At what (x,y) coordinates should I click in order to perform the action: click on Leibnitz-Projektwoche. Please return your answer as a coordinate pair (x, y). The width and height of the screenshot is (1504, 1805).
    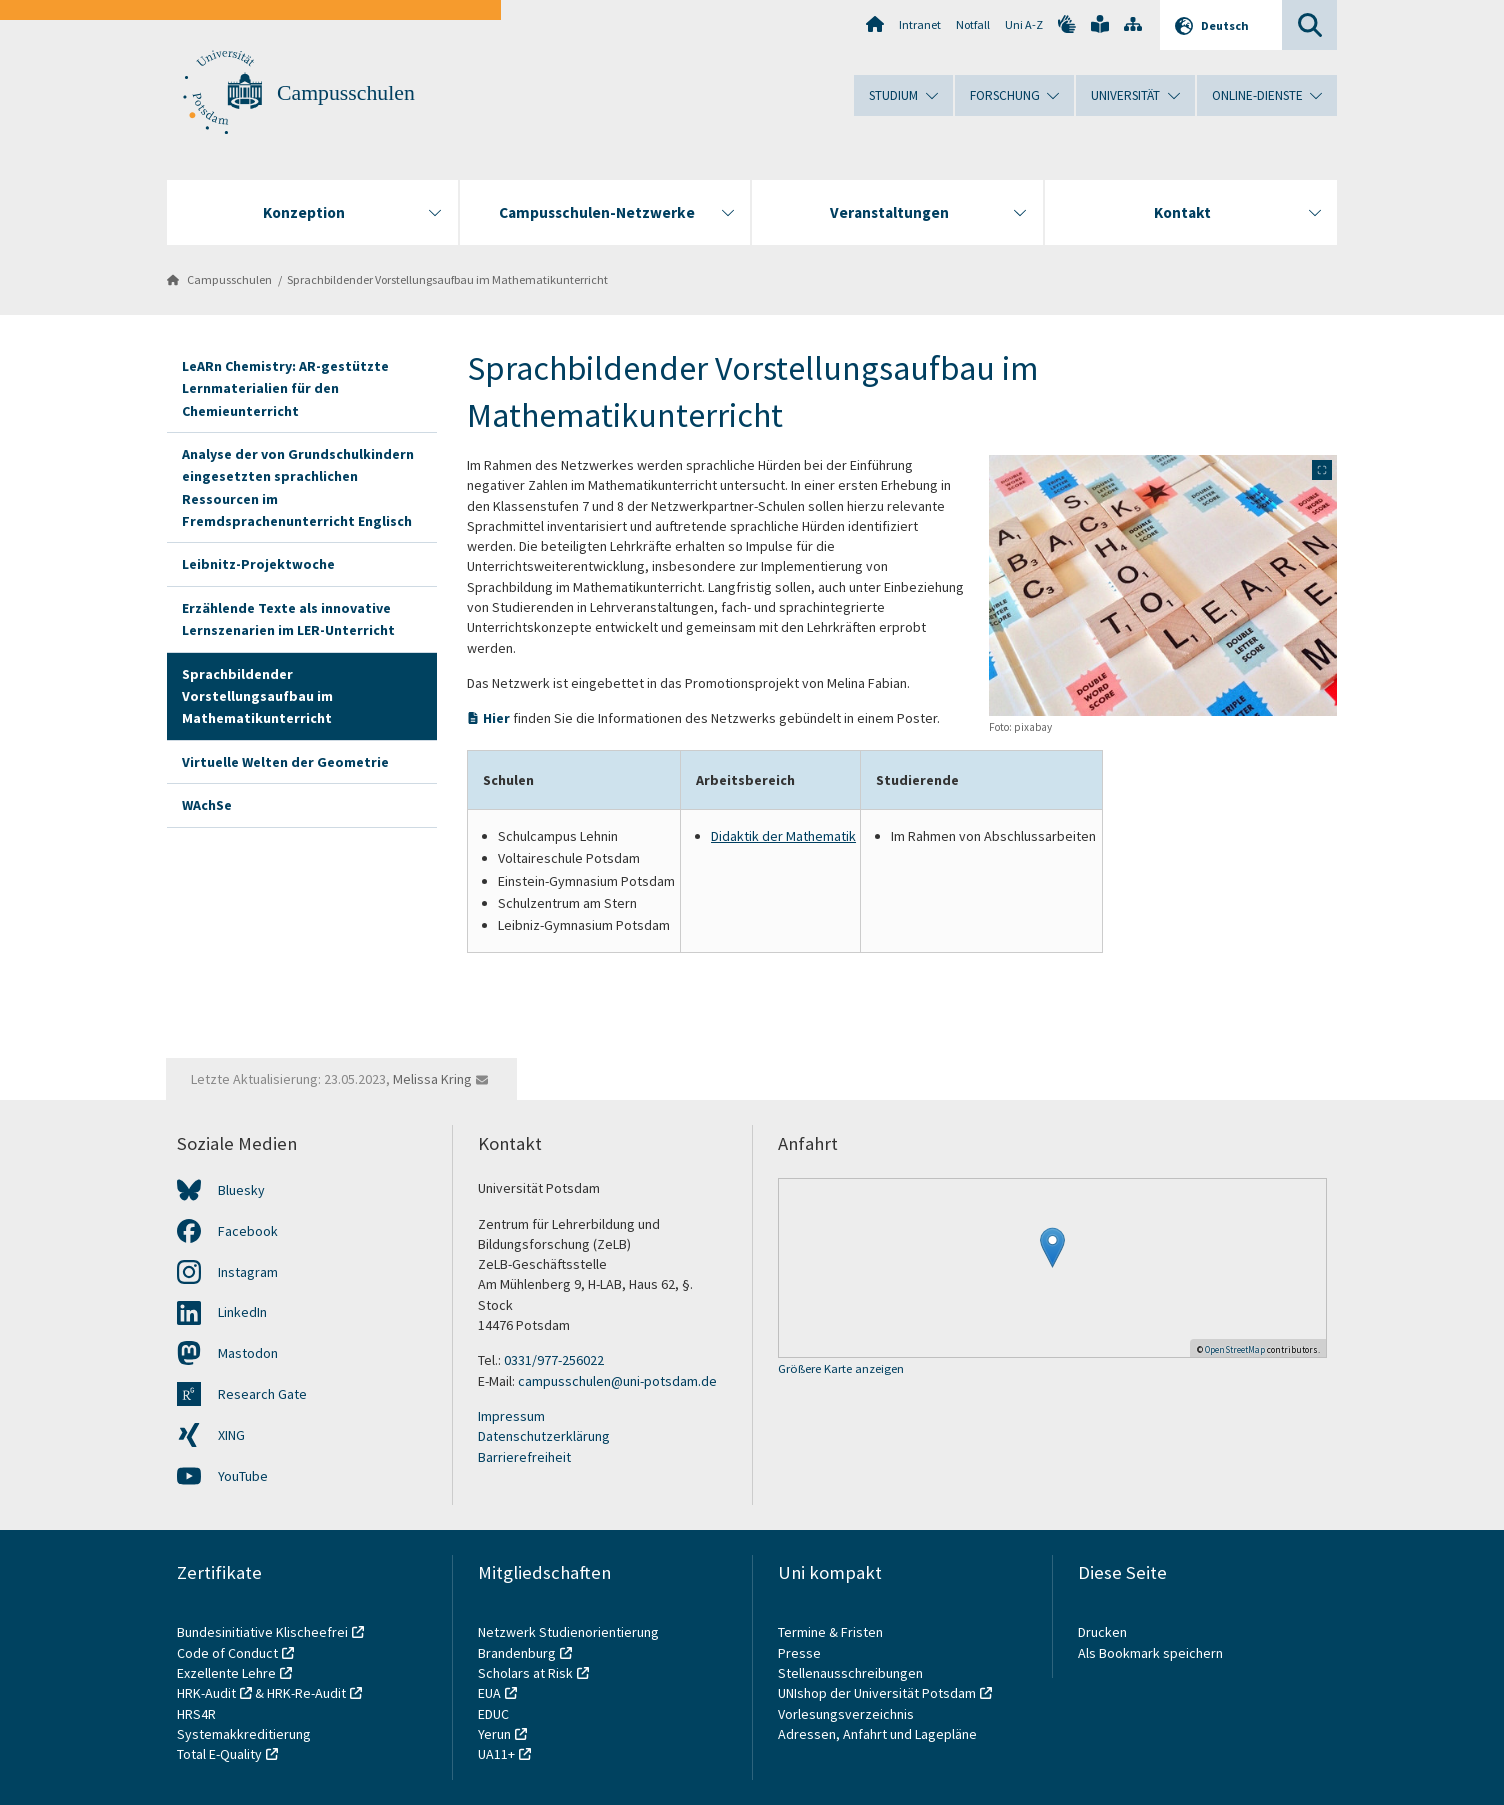
    Looking at the image, I should click on (258, 564).